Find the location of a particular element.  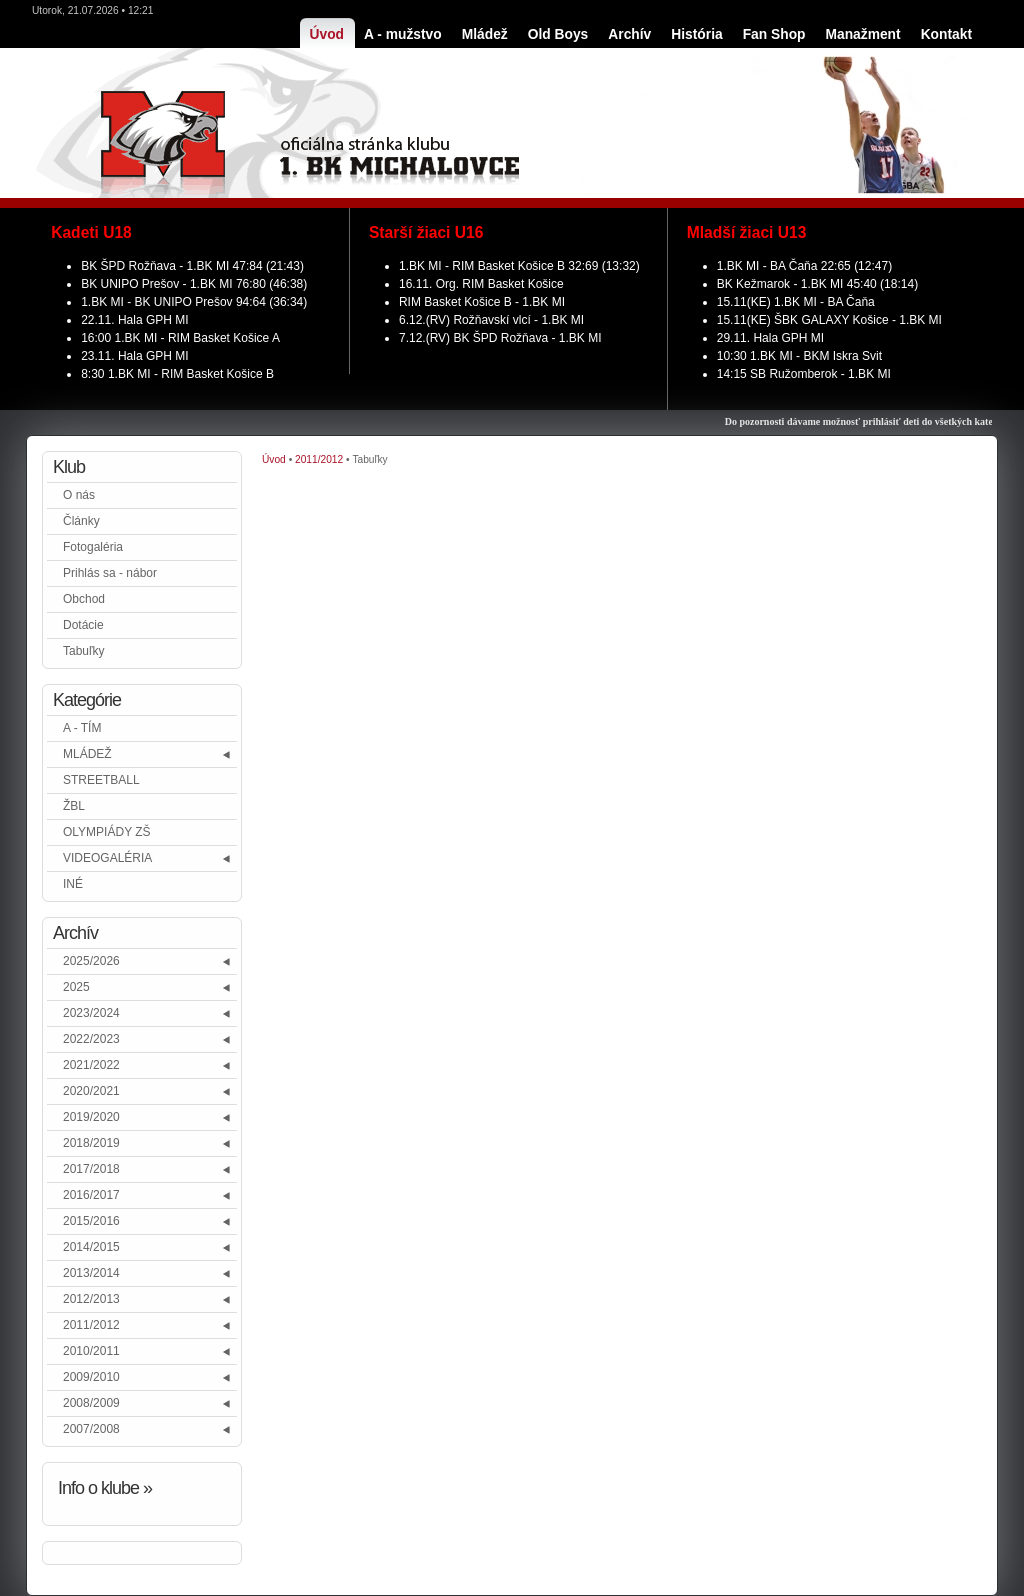

2020/2021 is located at coordinates (91, 1091).